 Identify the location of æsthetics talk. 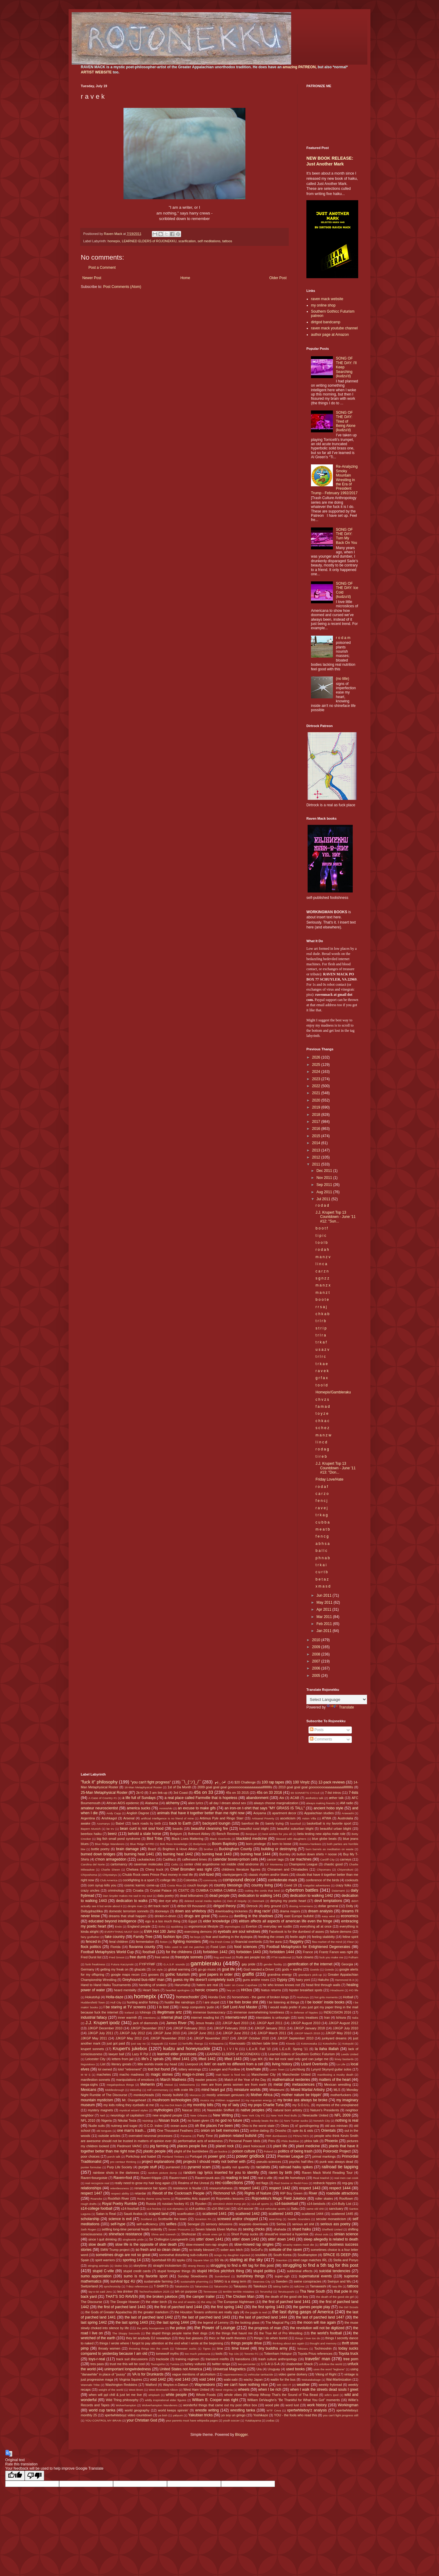
(314, 1798).